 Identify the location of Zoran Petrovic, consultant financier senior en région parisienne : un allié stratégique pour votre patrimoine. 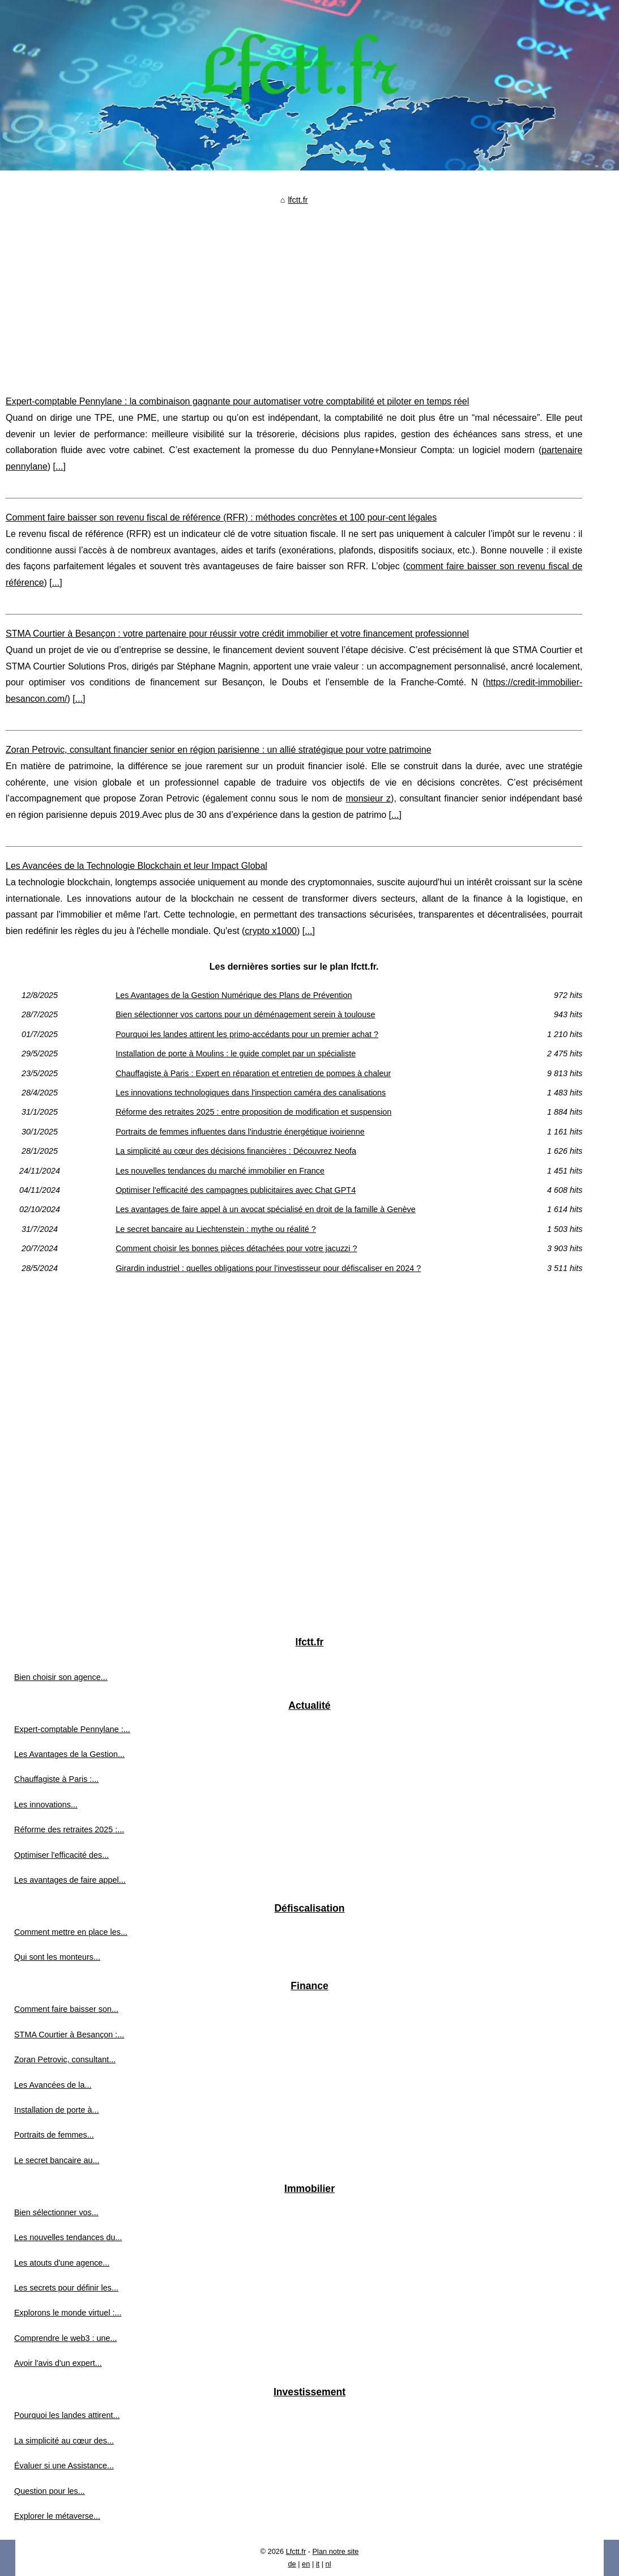
(219, 749).